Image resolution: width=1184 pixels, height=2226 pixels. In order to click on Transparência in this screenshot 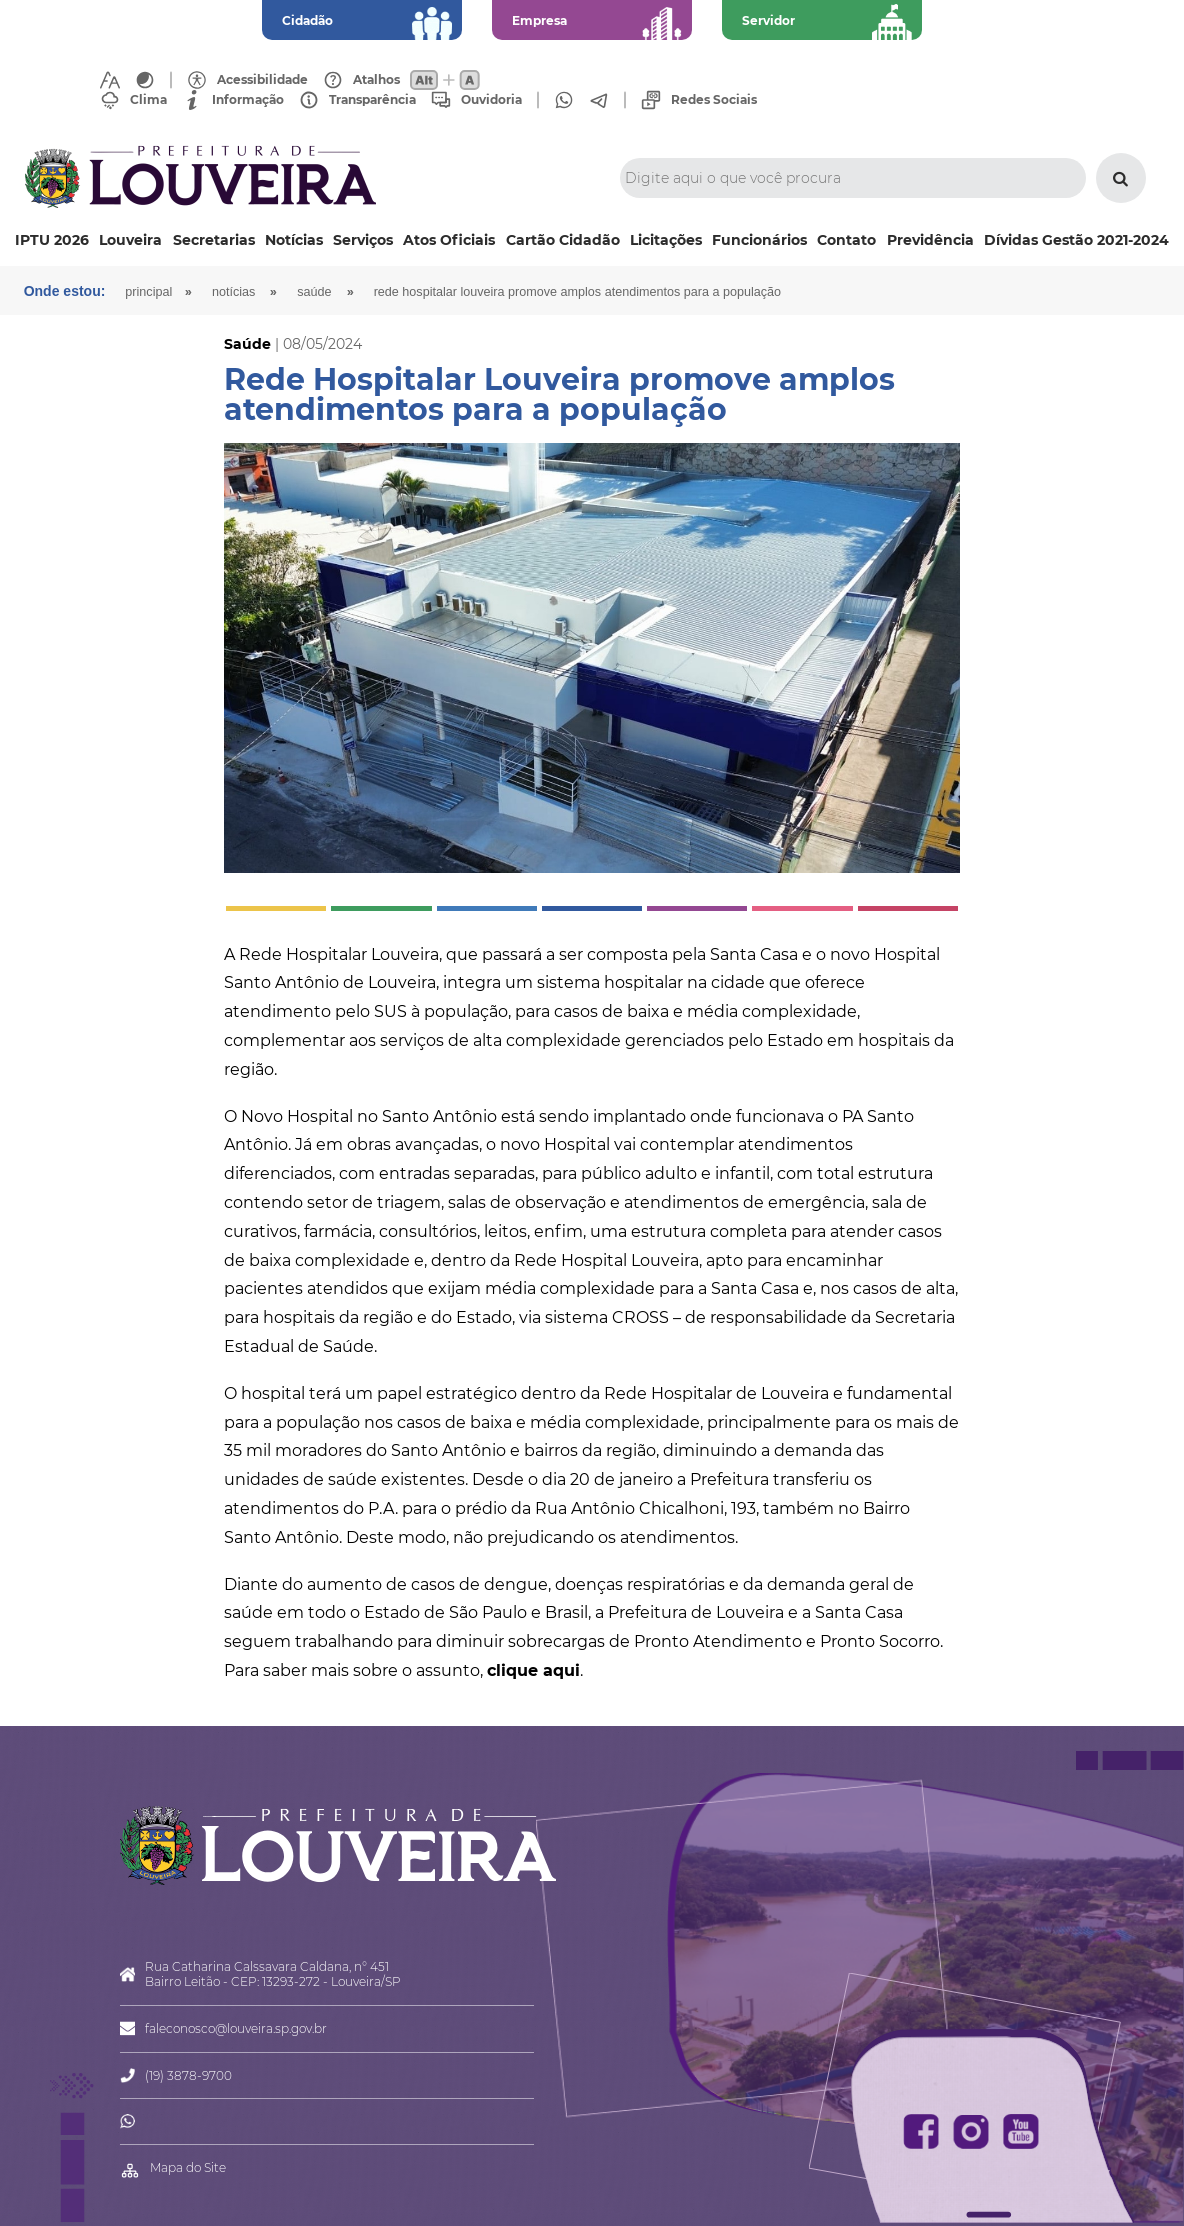, I will do `click(372, 100)`.